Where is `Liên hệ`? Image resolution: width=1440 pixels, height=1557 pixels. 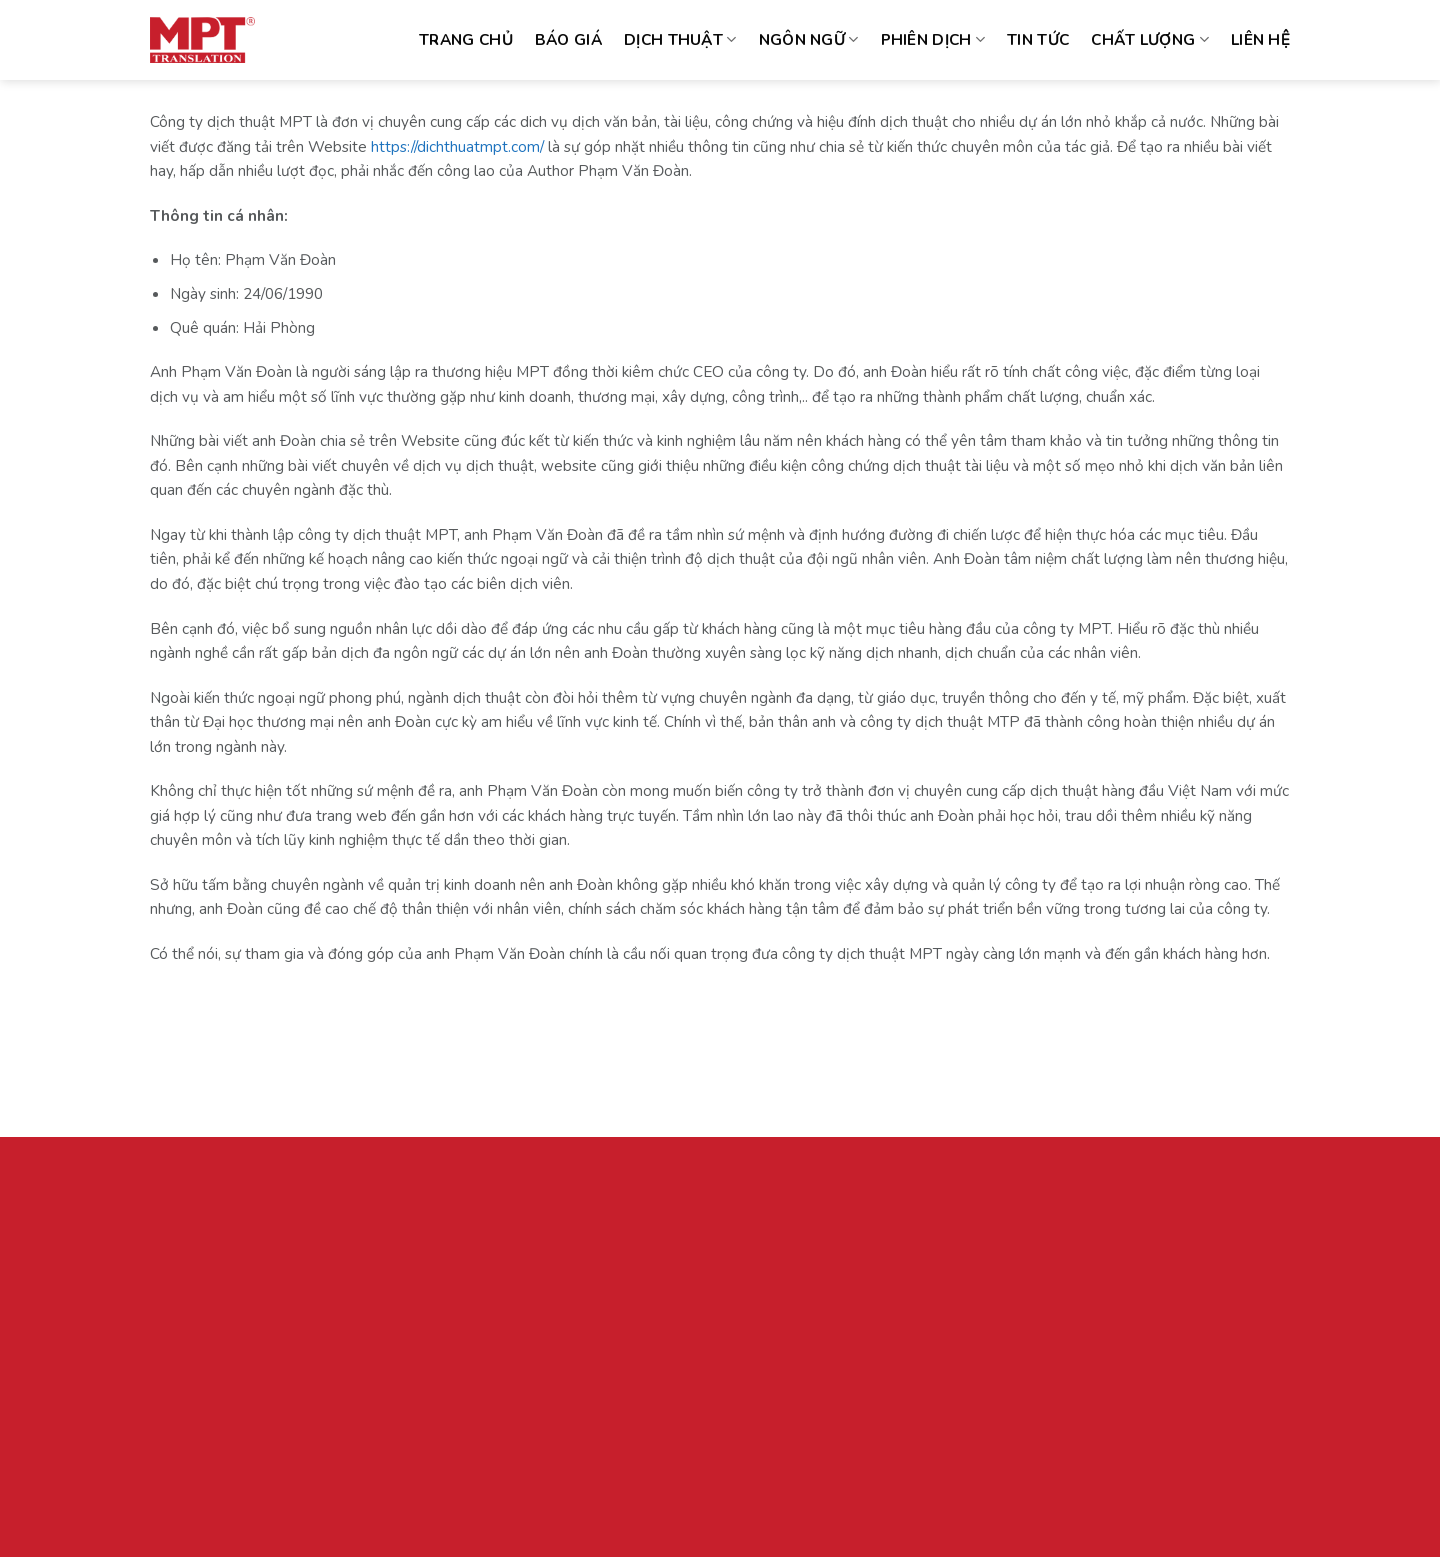 Liên hệ is located at coordinates (1260, 39).